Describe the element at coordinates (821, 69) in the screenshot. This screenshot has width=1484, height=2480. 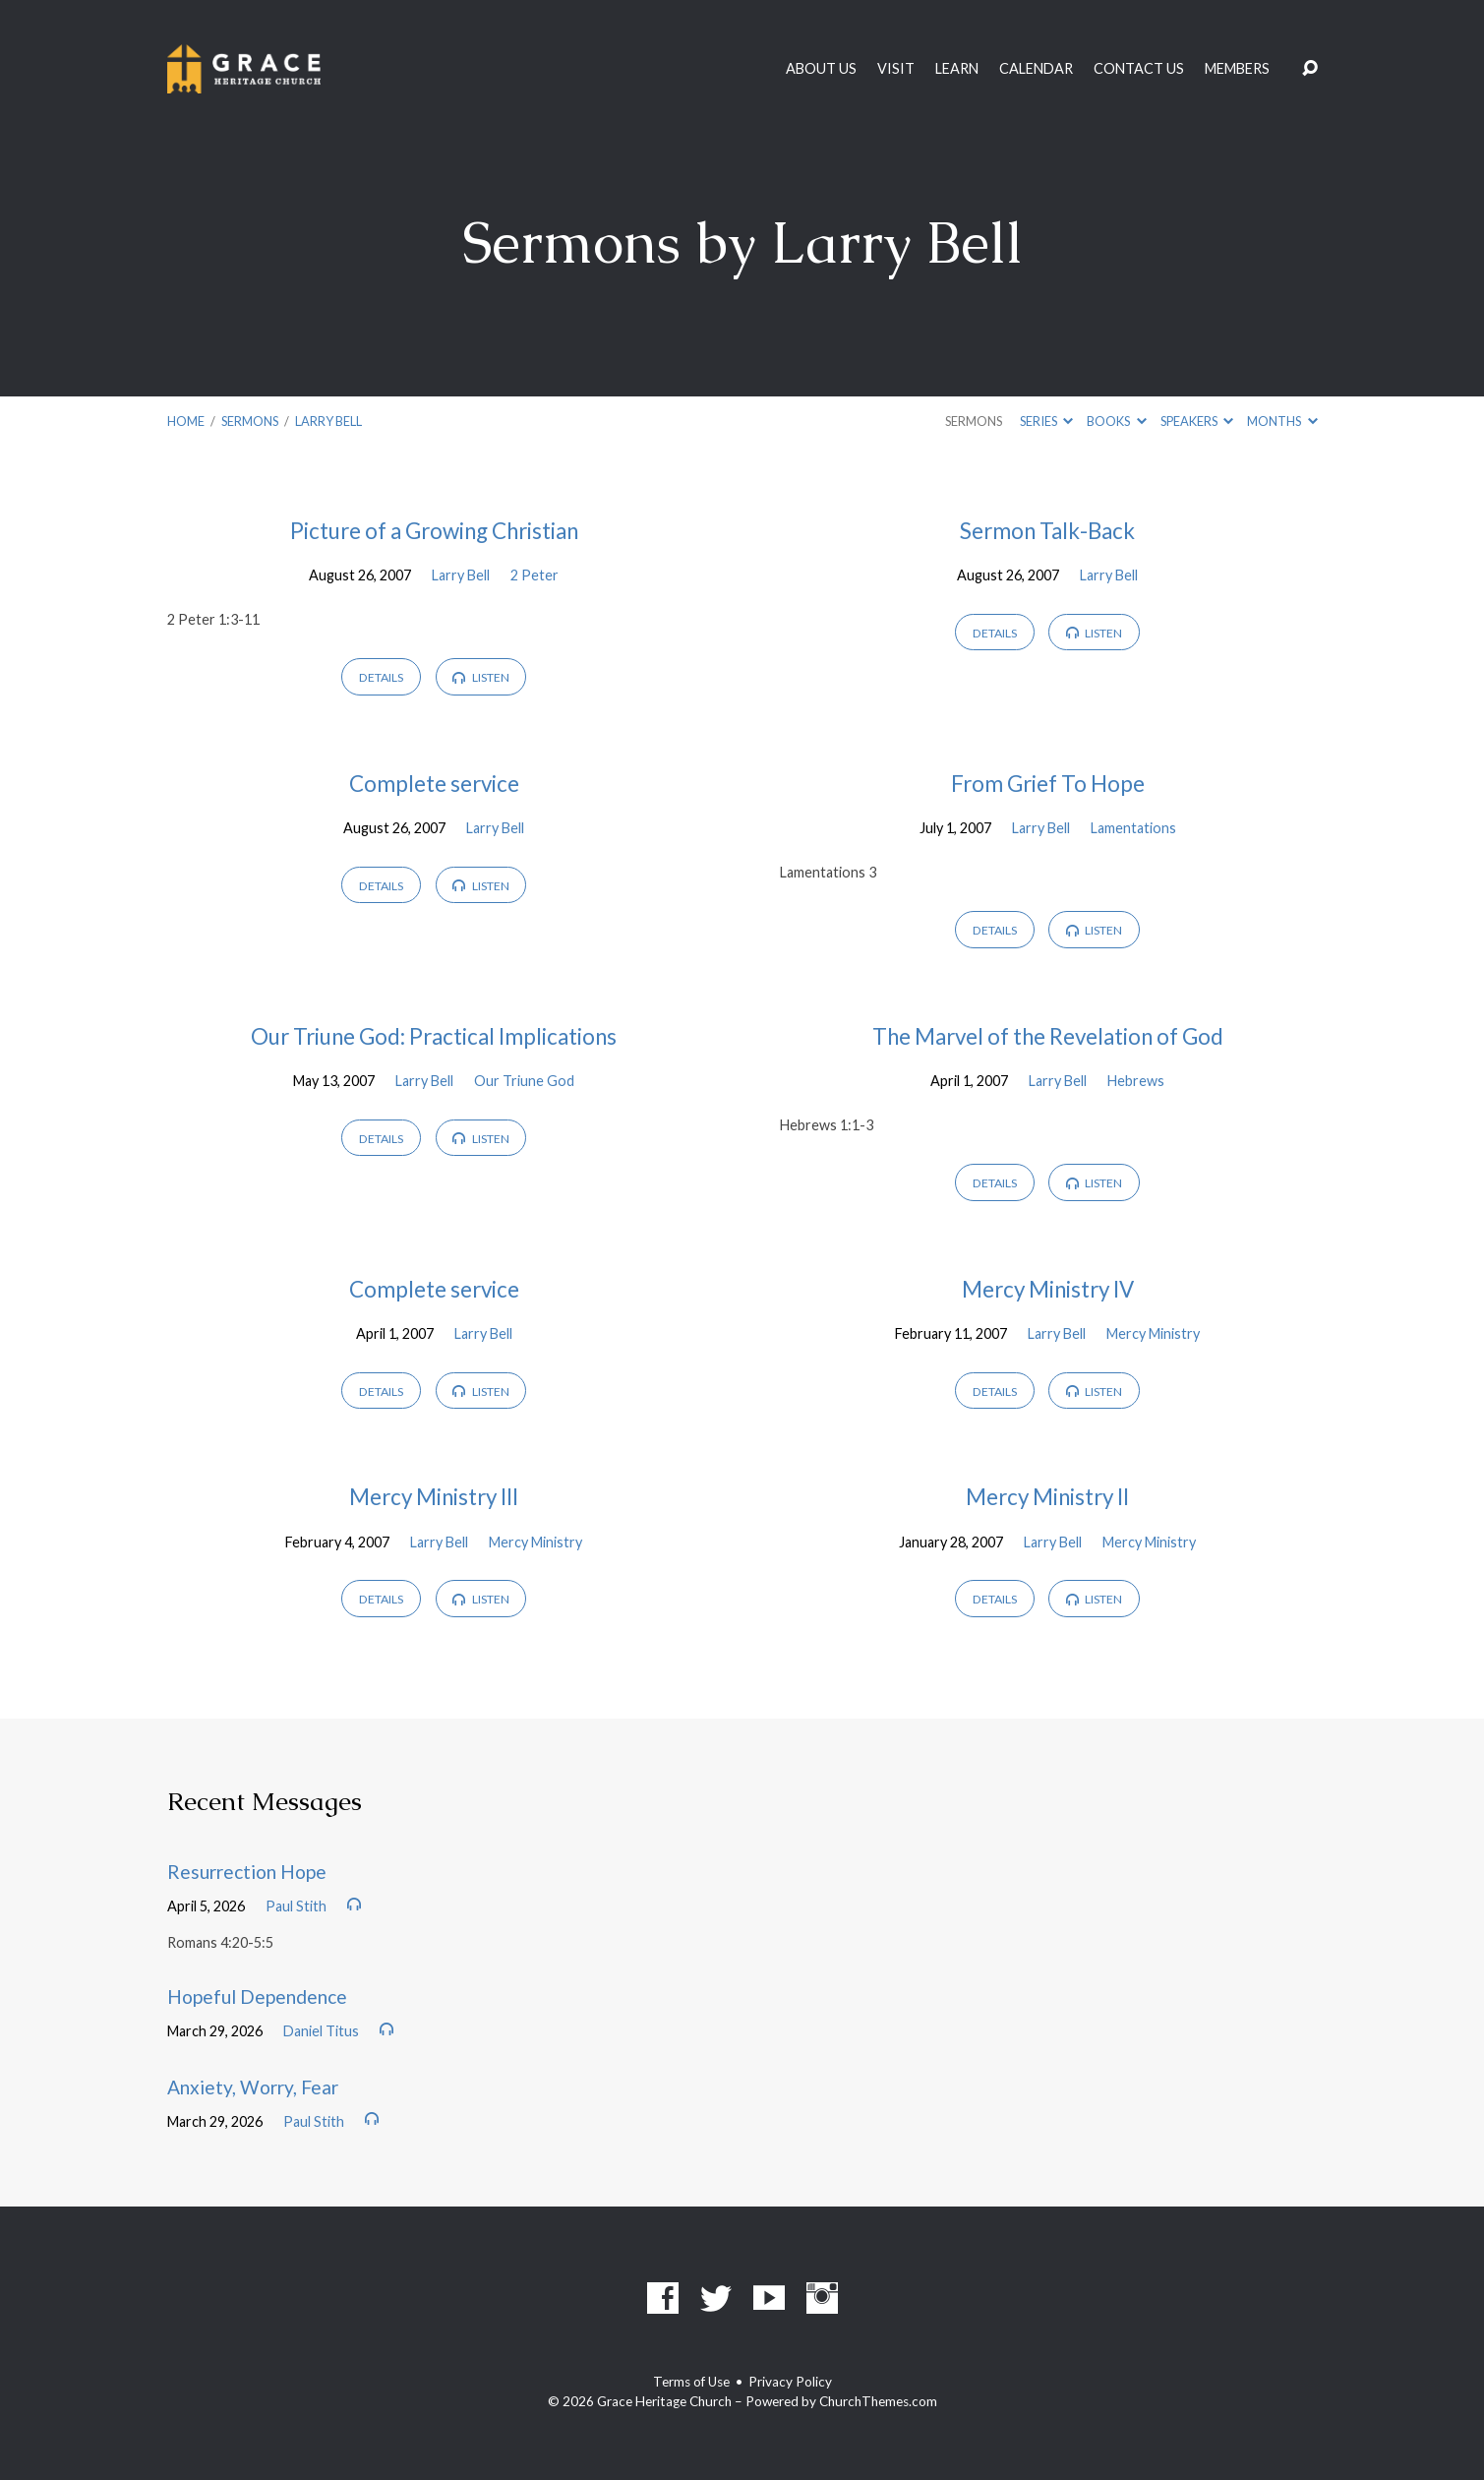
I see `About Us` at that location.